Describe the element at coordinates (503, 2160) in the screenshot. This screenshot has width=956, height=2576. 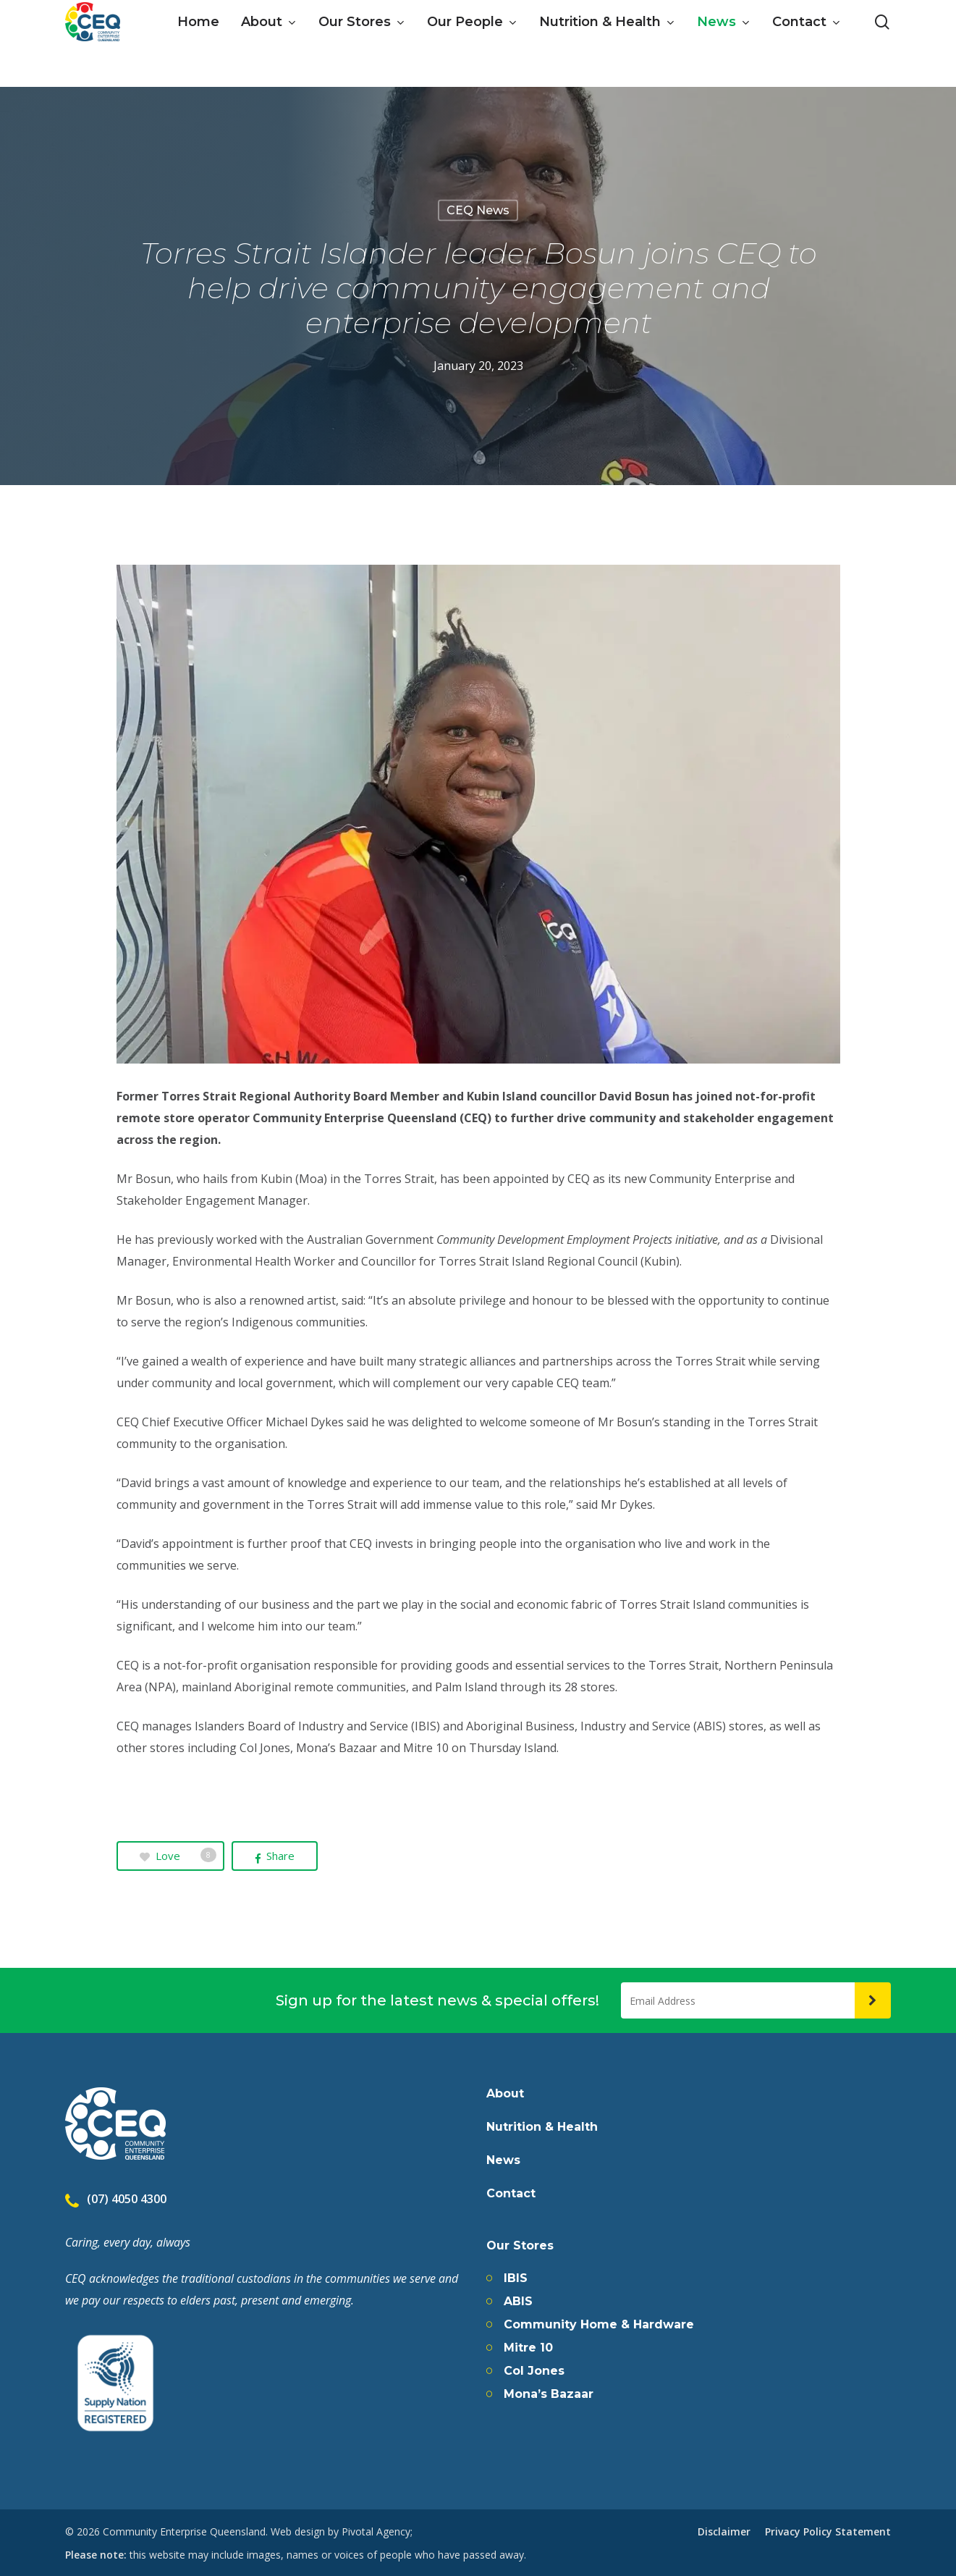
I see `News` at that location.